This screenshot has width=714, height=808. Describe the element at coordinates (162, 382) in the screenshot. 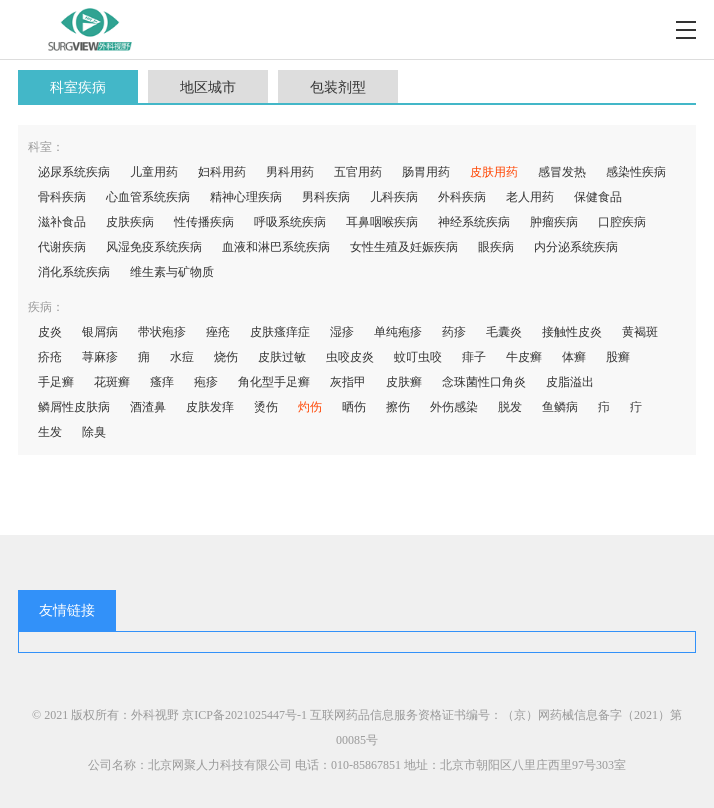

I see `瘙痒` at that location.